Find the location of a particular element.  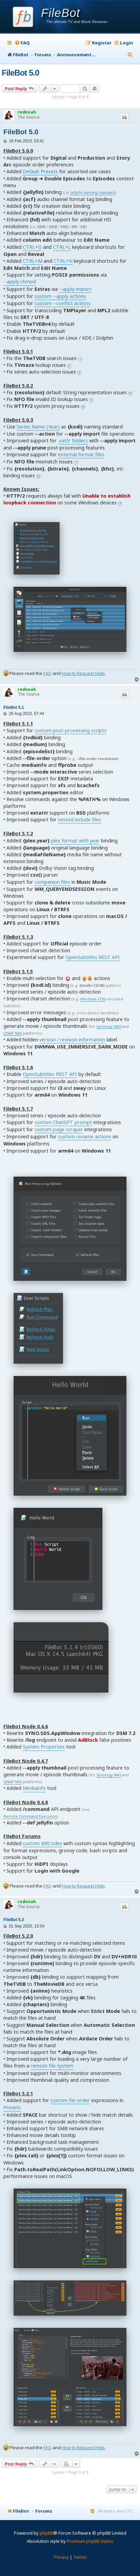

rednoah is located at coordinates (27, 112).